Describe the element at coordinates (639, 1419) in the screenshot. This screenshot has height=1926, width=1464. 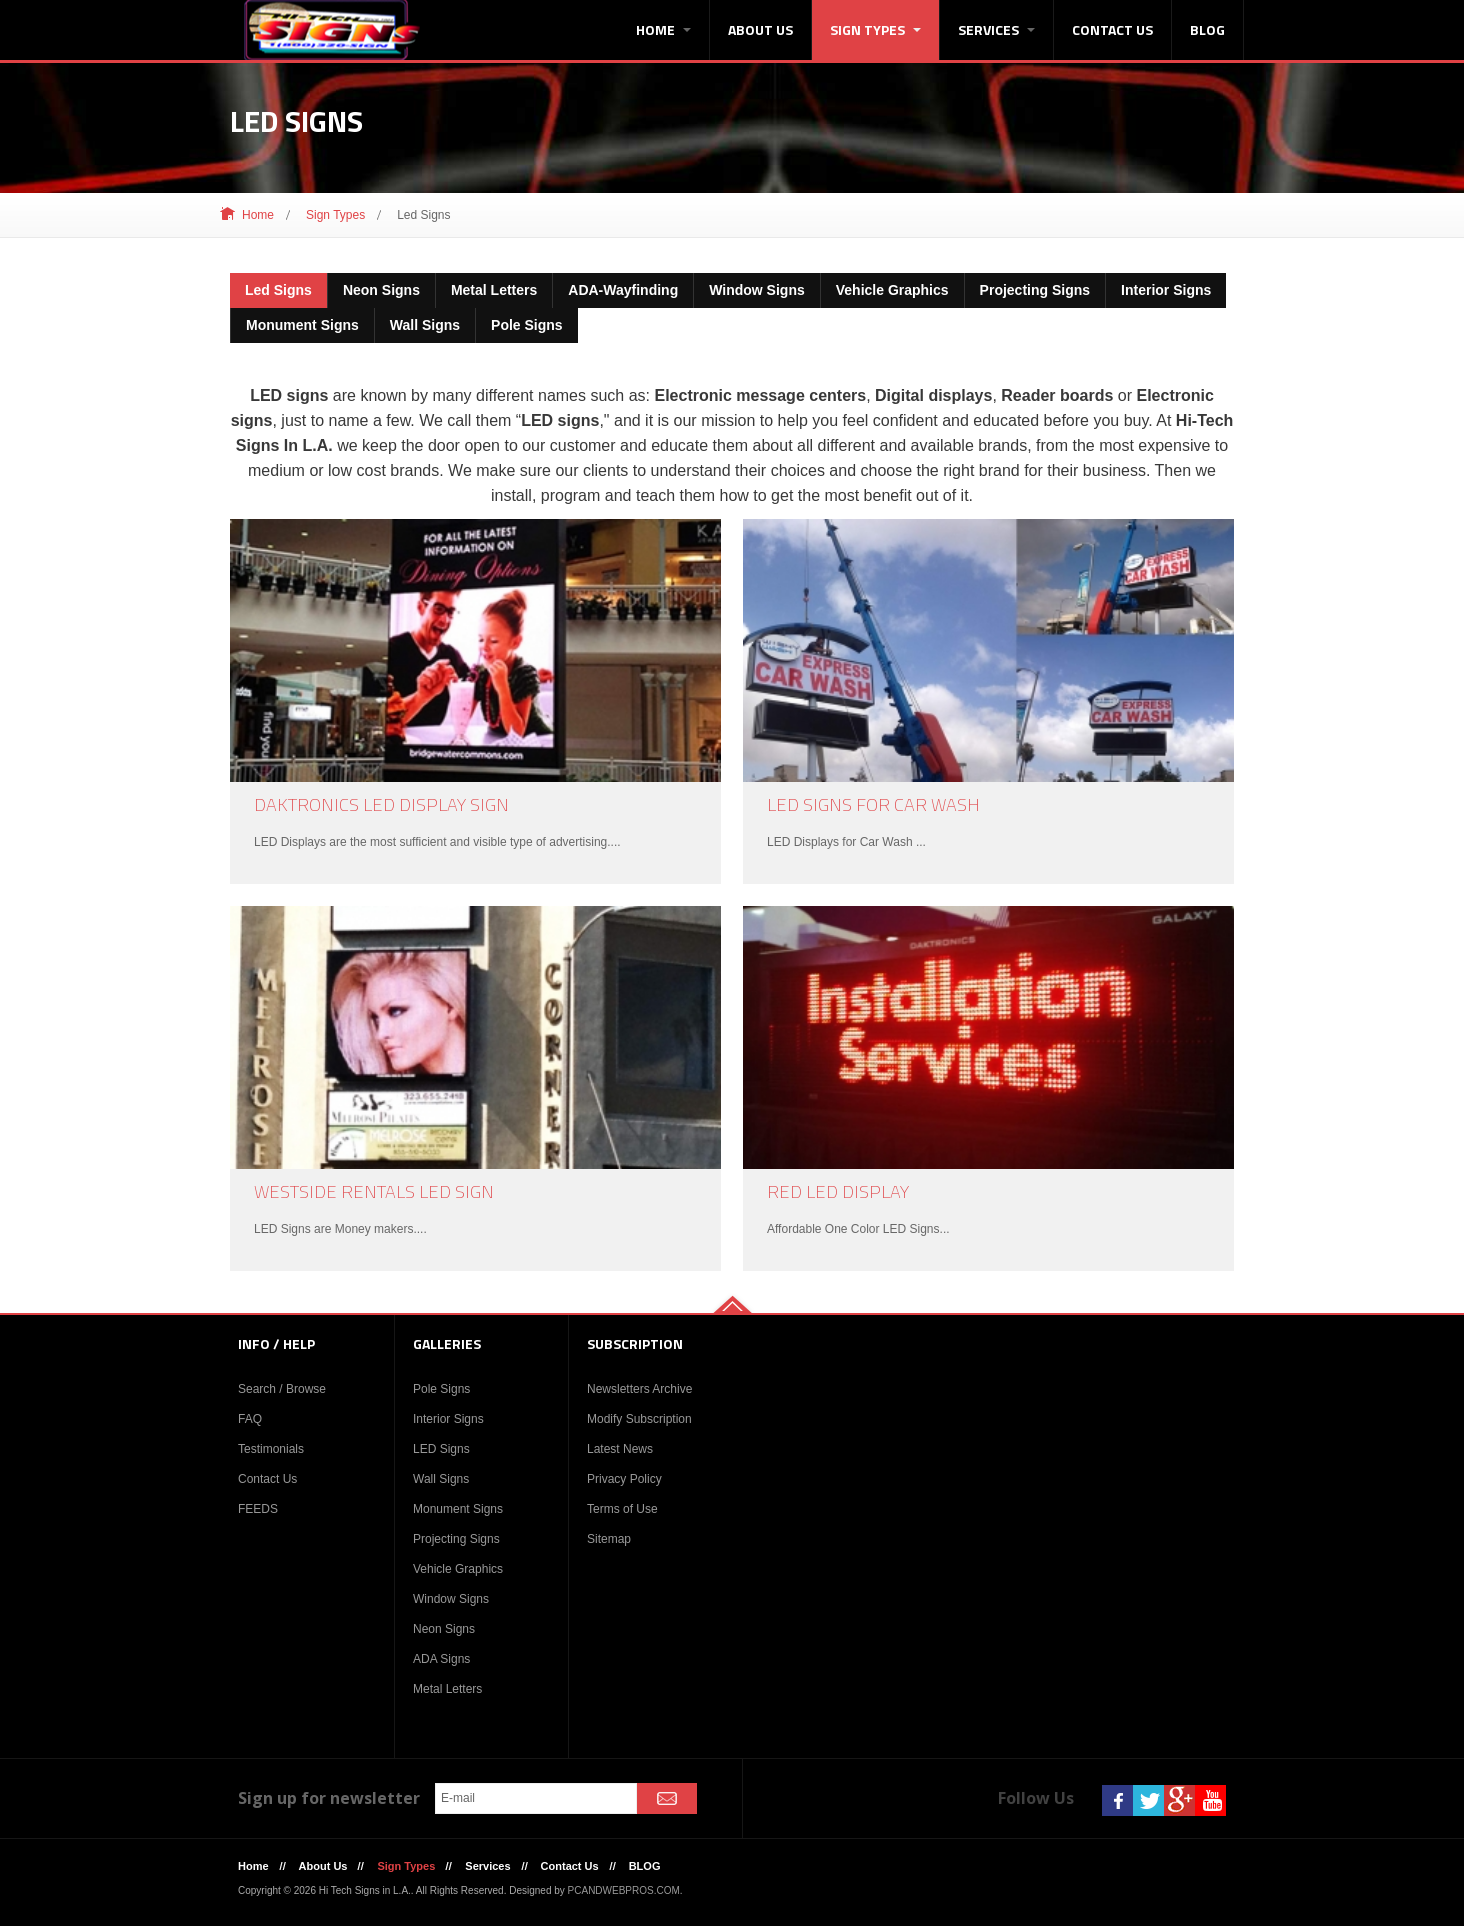
I see `Modify Subscription` at that location.